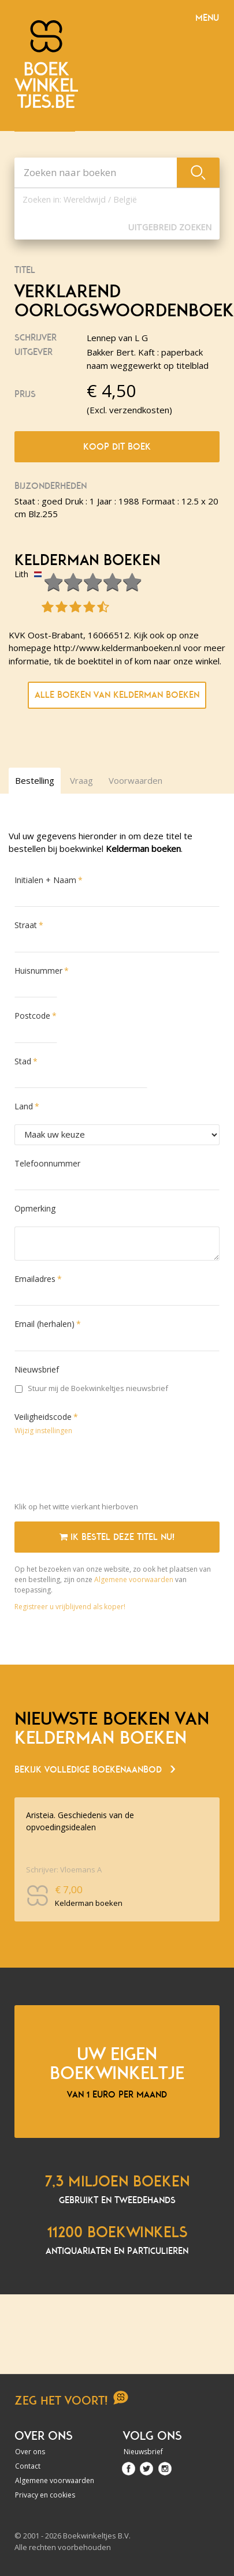 This screenshot has height=2576, width=234. What do you see at coordinates (25, 924) in the screenshot?
I see `Straat` at bounding box center [25, 924].